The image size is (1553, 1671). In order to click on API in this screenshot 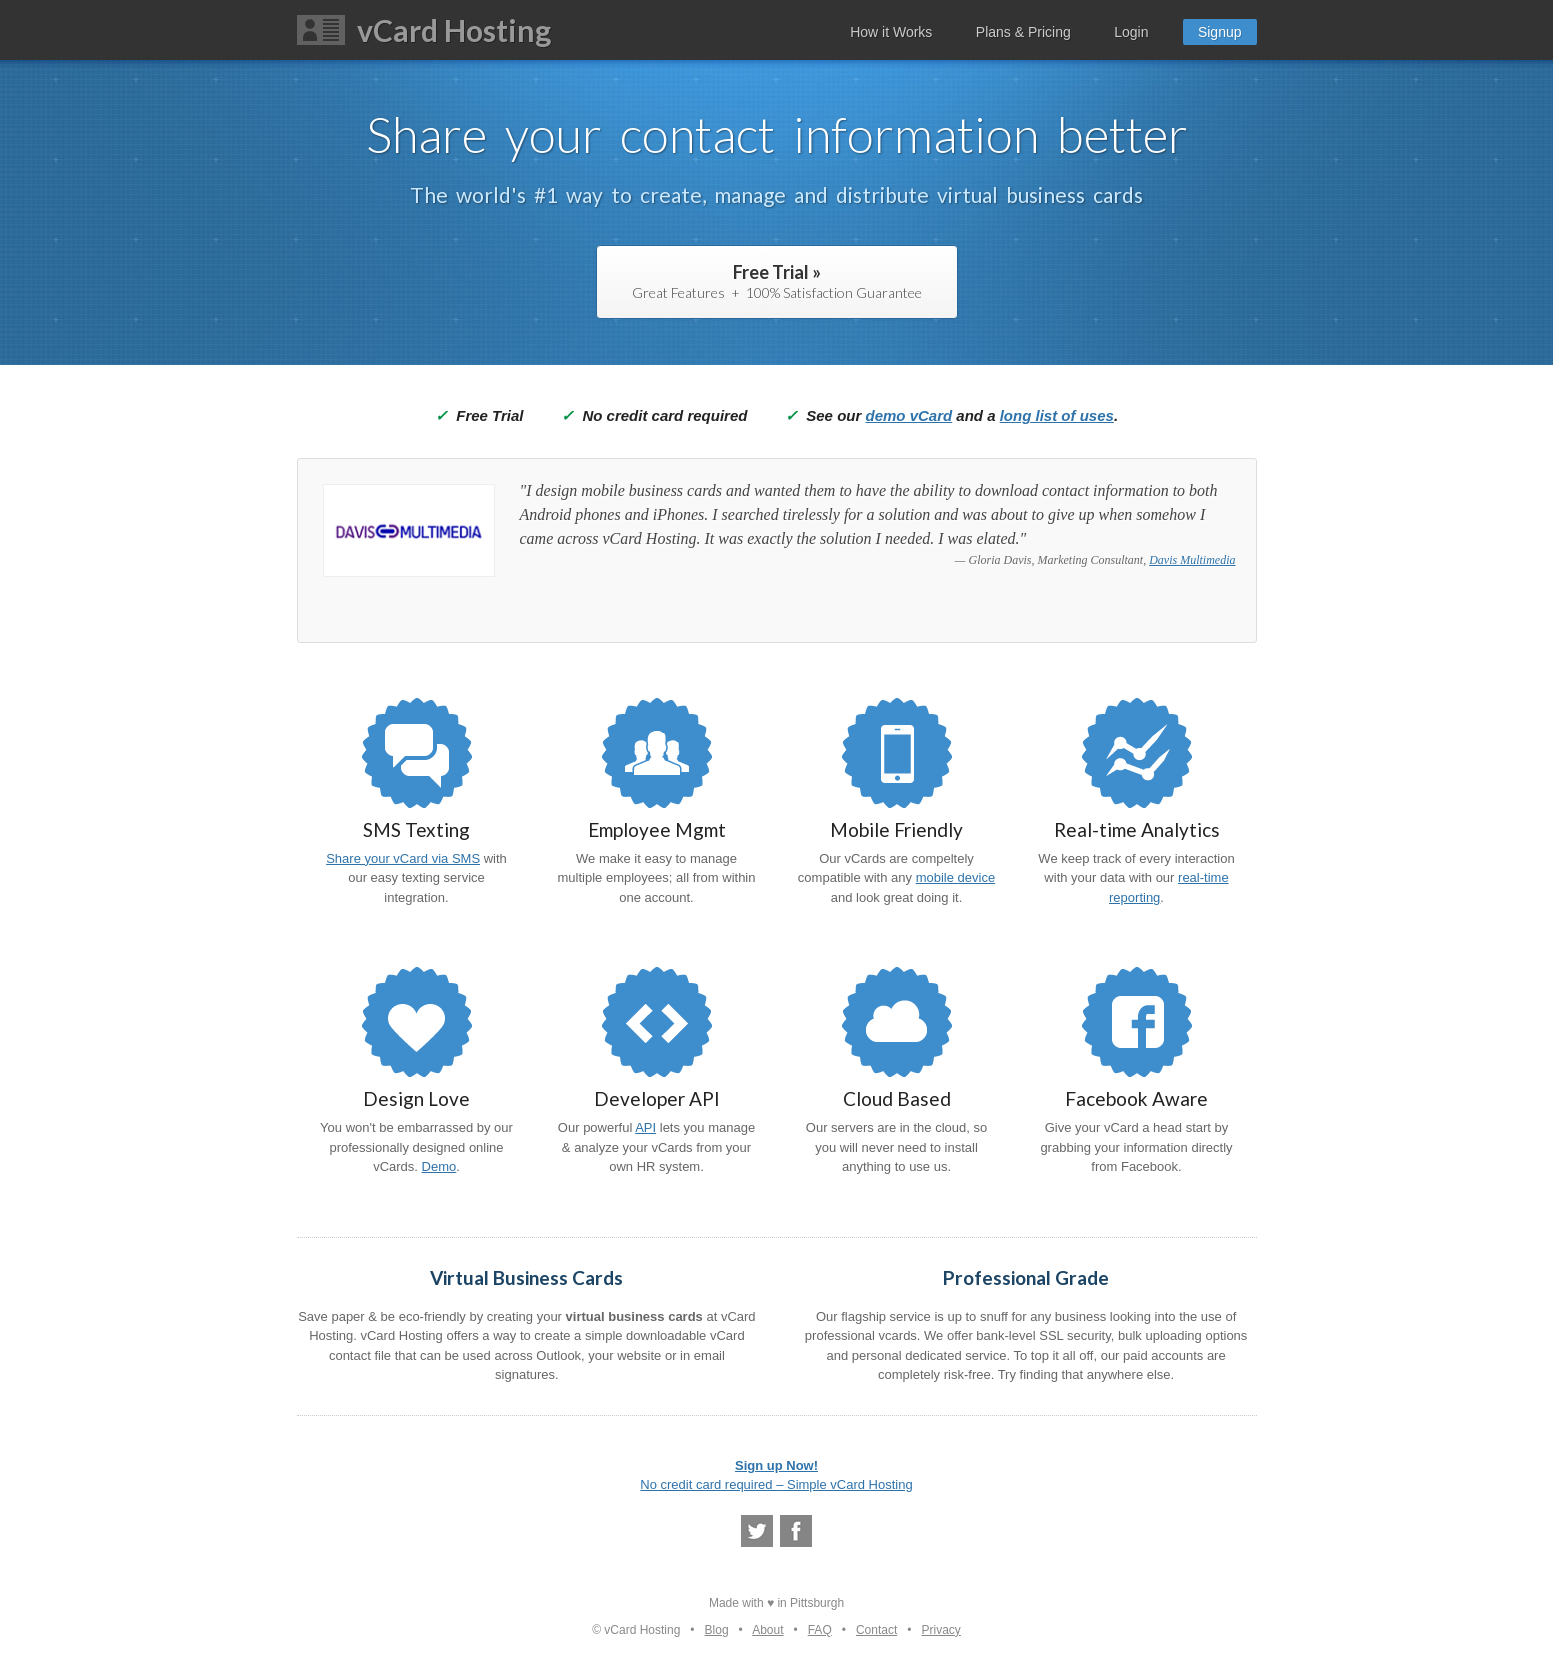, I will do `click(645, 1127)`.